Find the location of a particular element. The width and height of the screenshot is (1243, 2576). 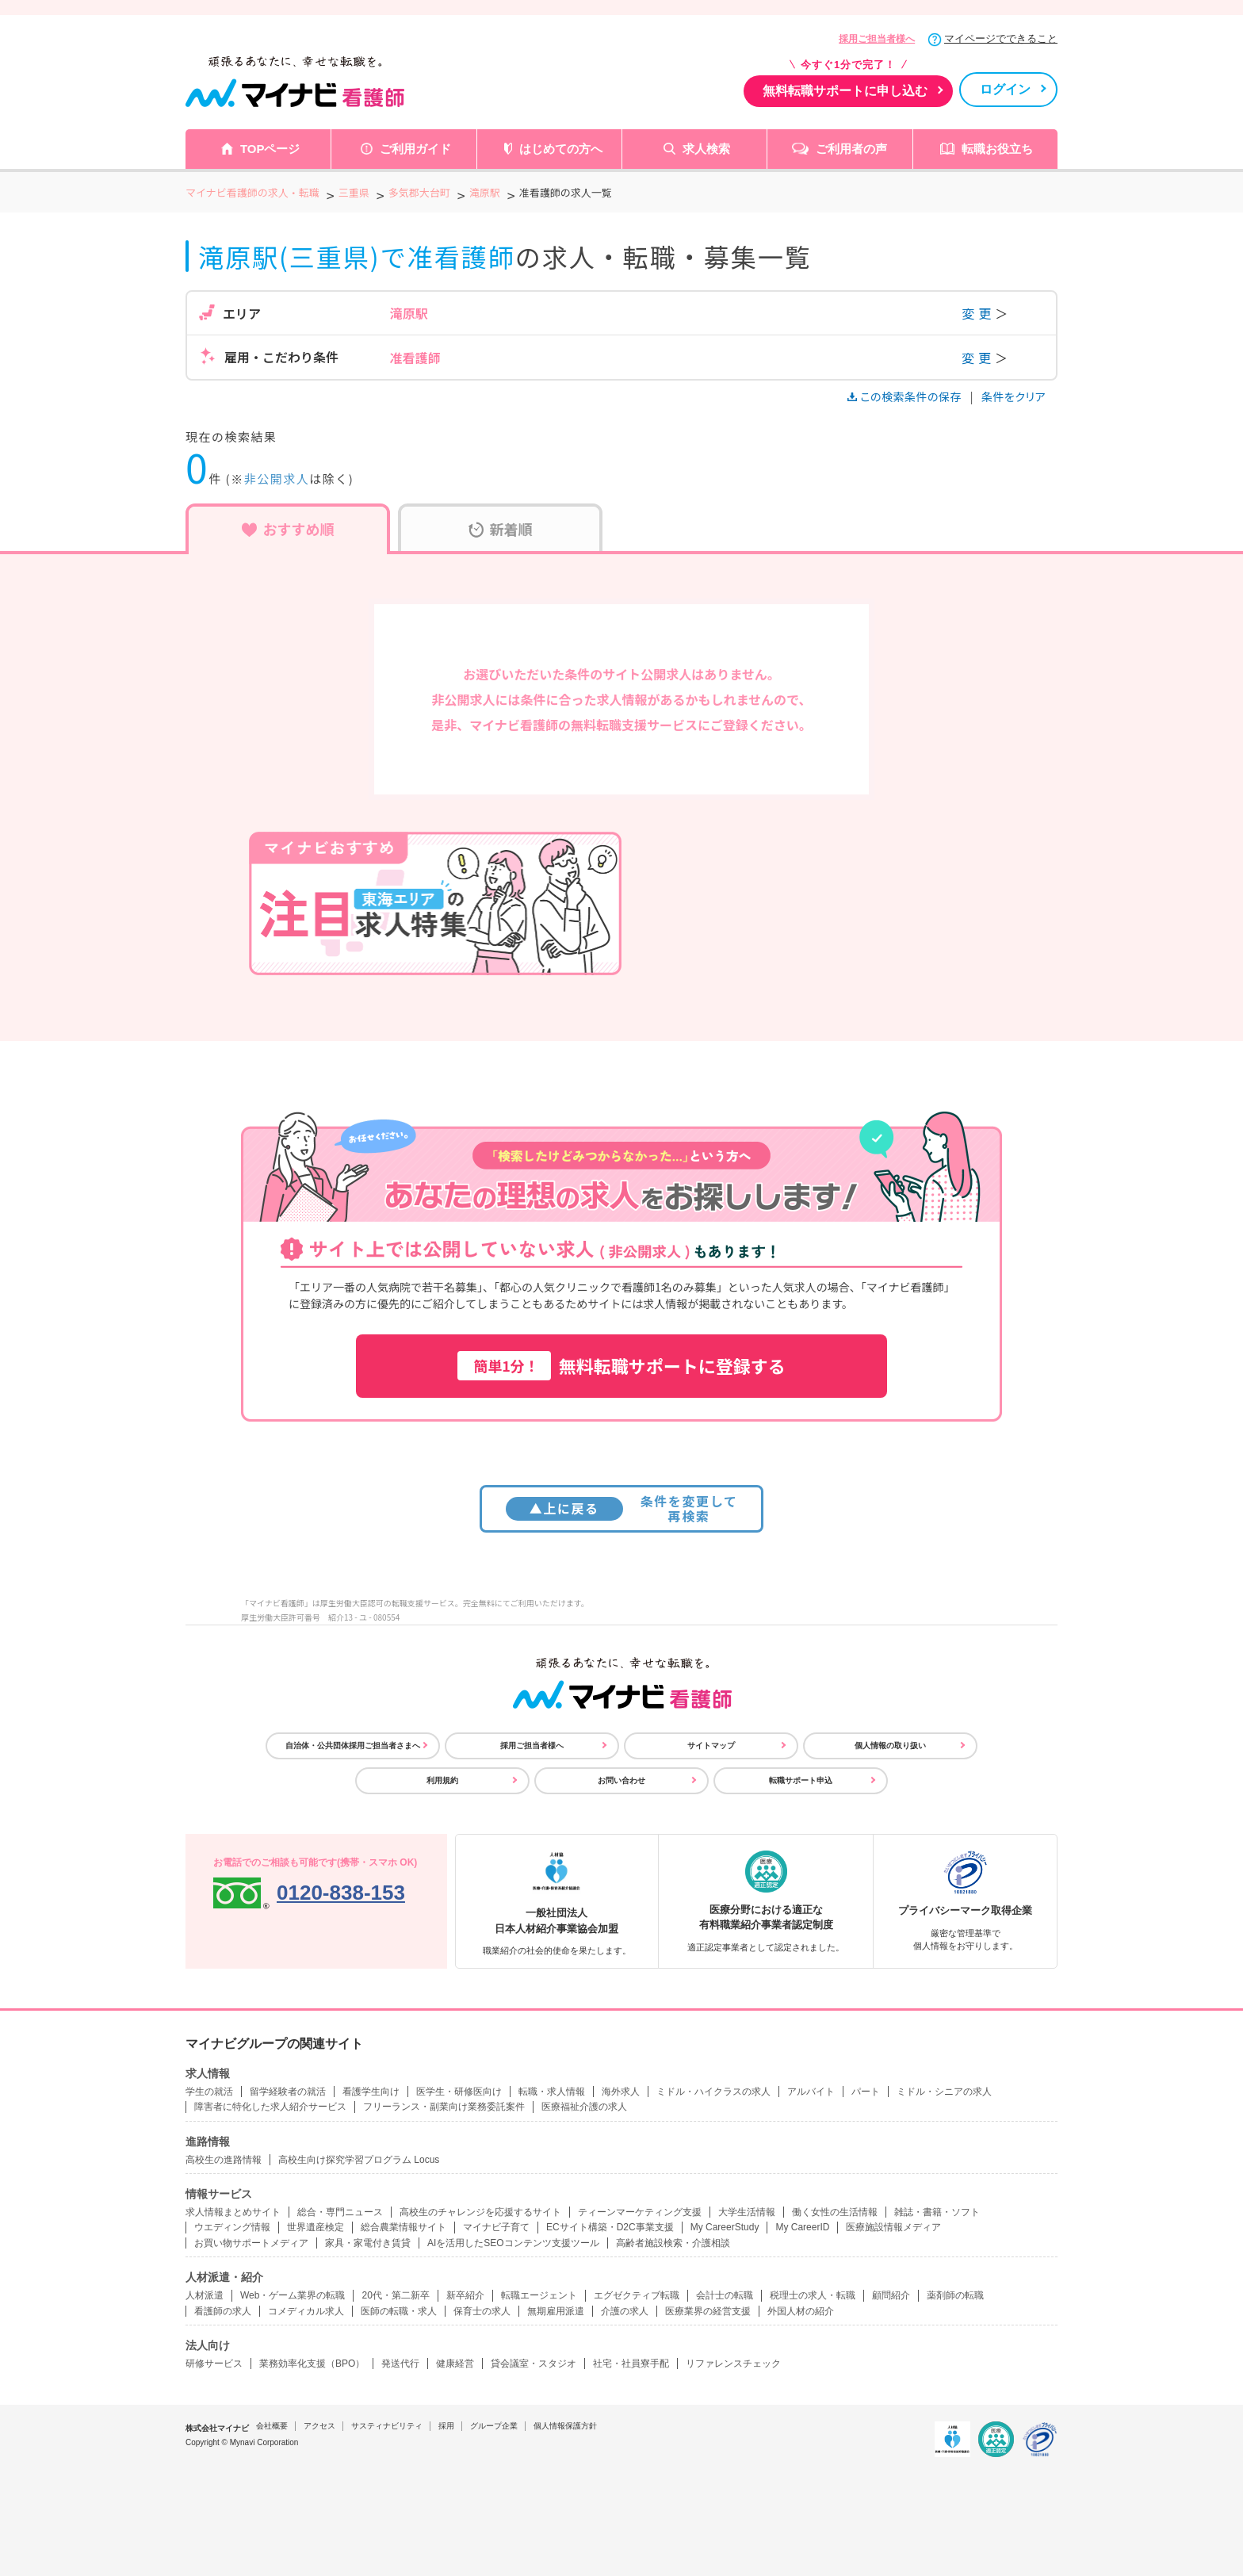

転職サポート申込 is located at coordinates (800, 1780).